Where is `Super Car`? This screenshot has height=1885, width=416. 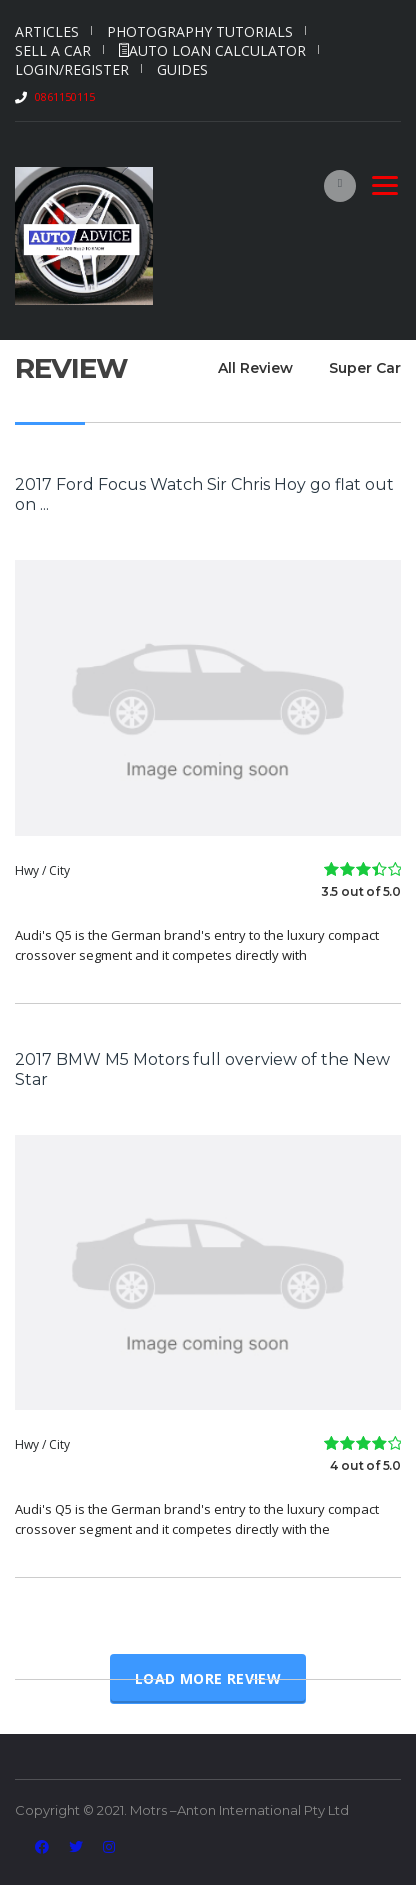
Super Car is located at coordinates (365, 368).